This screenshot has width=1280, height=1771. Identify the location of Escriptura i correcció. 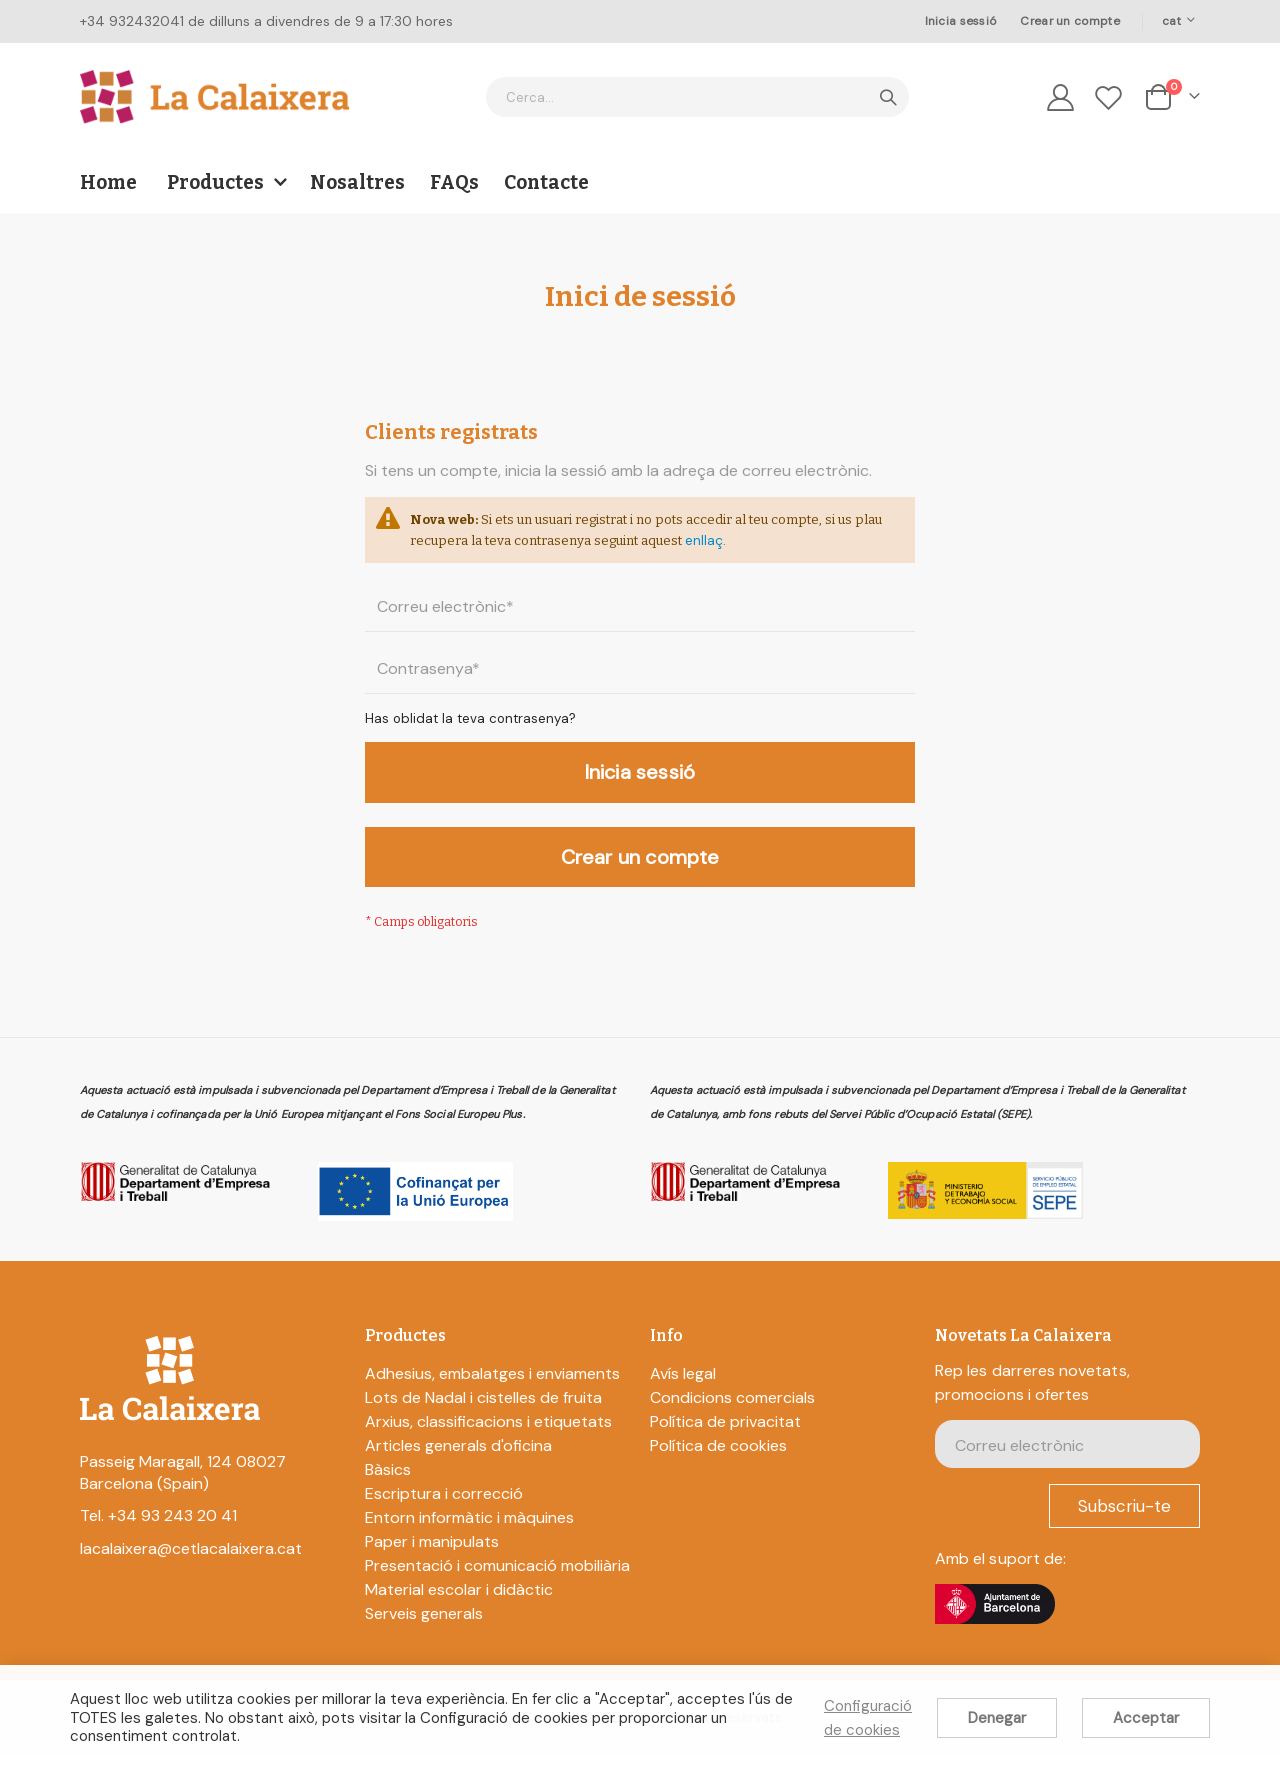
(444, 1509).